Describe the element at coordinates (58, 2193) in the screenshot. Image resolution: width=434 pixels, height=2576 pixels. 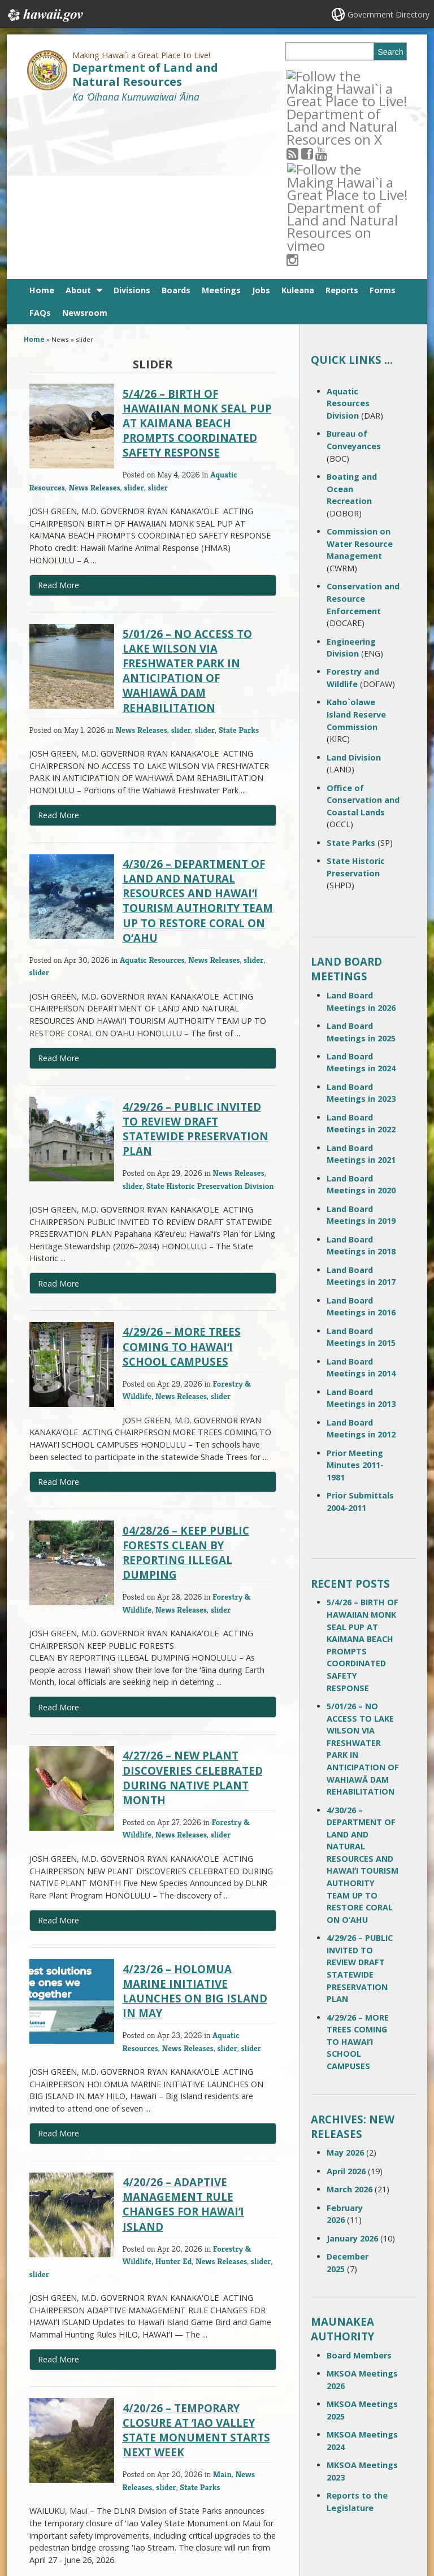
I see `Read More [Read more about 4/20/26 – ADAPTIVE MANAGEMENT RULE CHANGES FOR HAWAIʻI ISLAND]` at that location.